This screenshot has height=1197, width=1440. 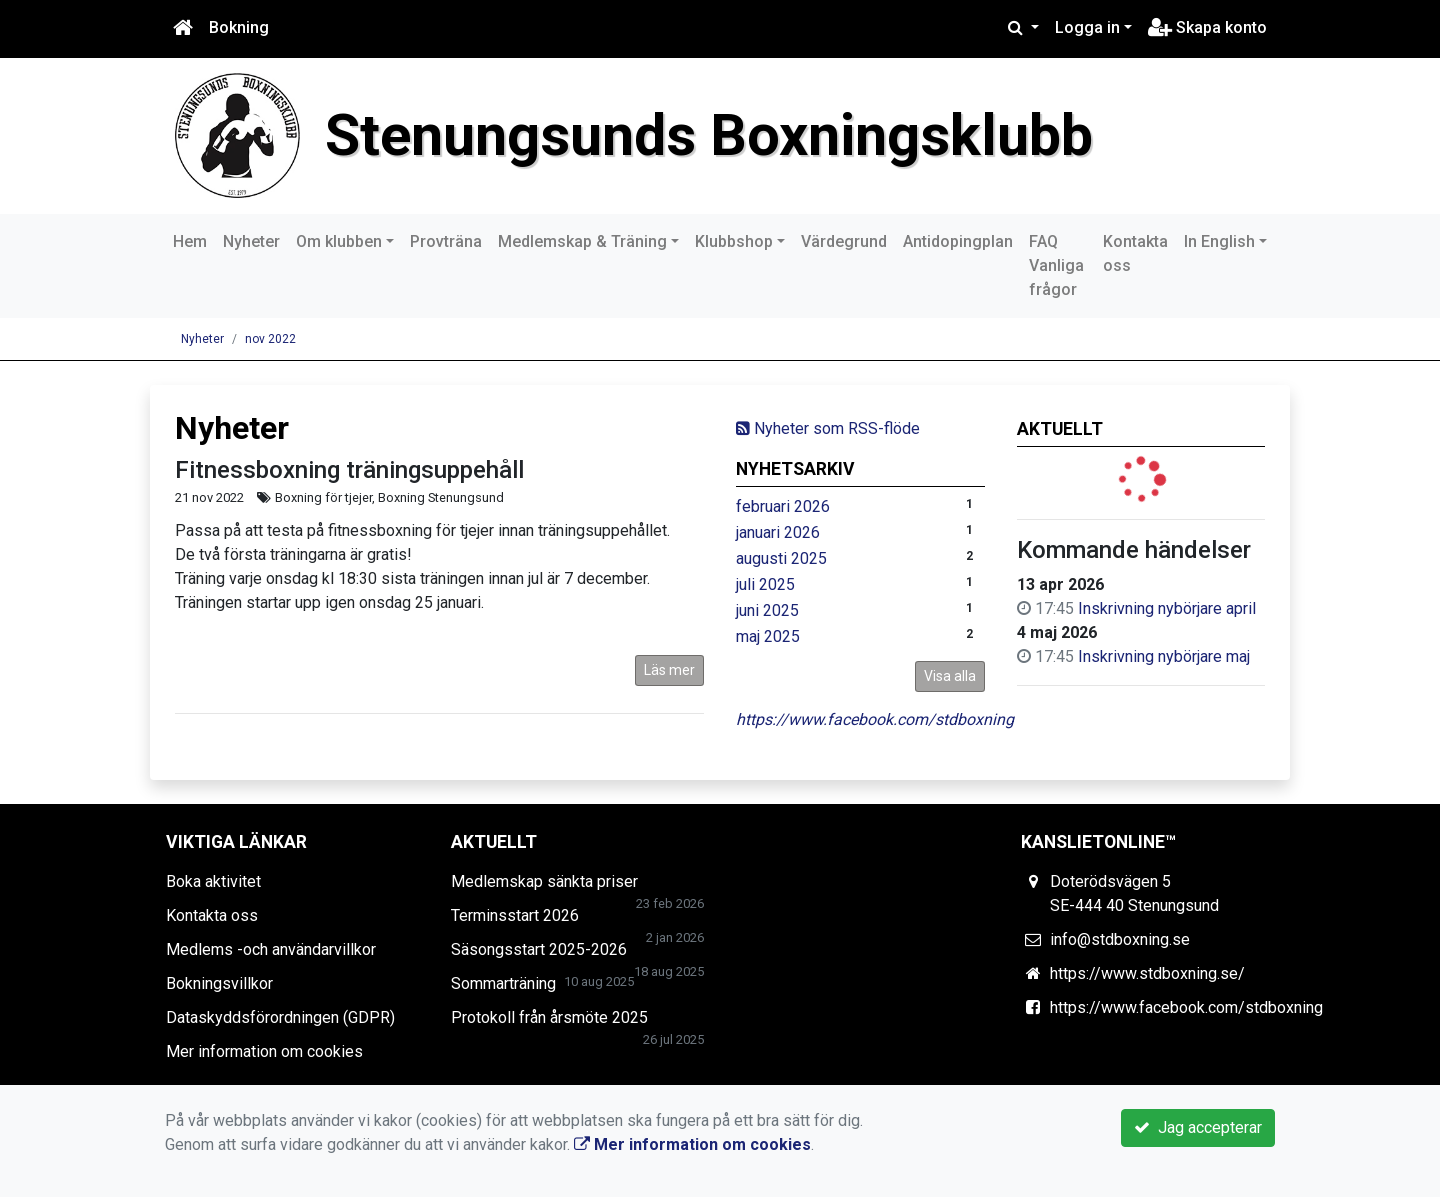 What do you see at coordinates (767, 610) in the screenshot?
I see `juni 2025` at bounding box center [767, 610].